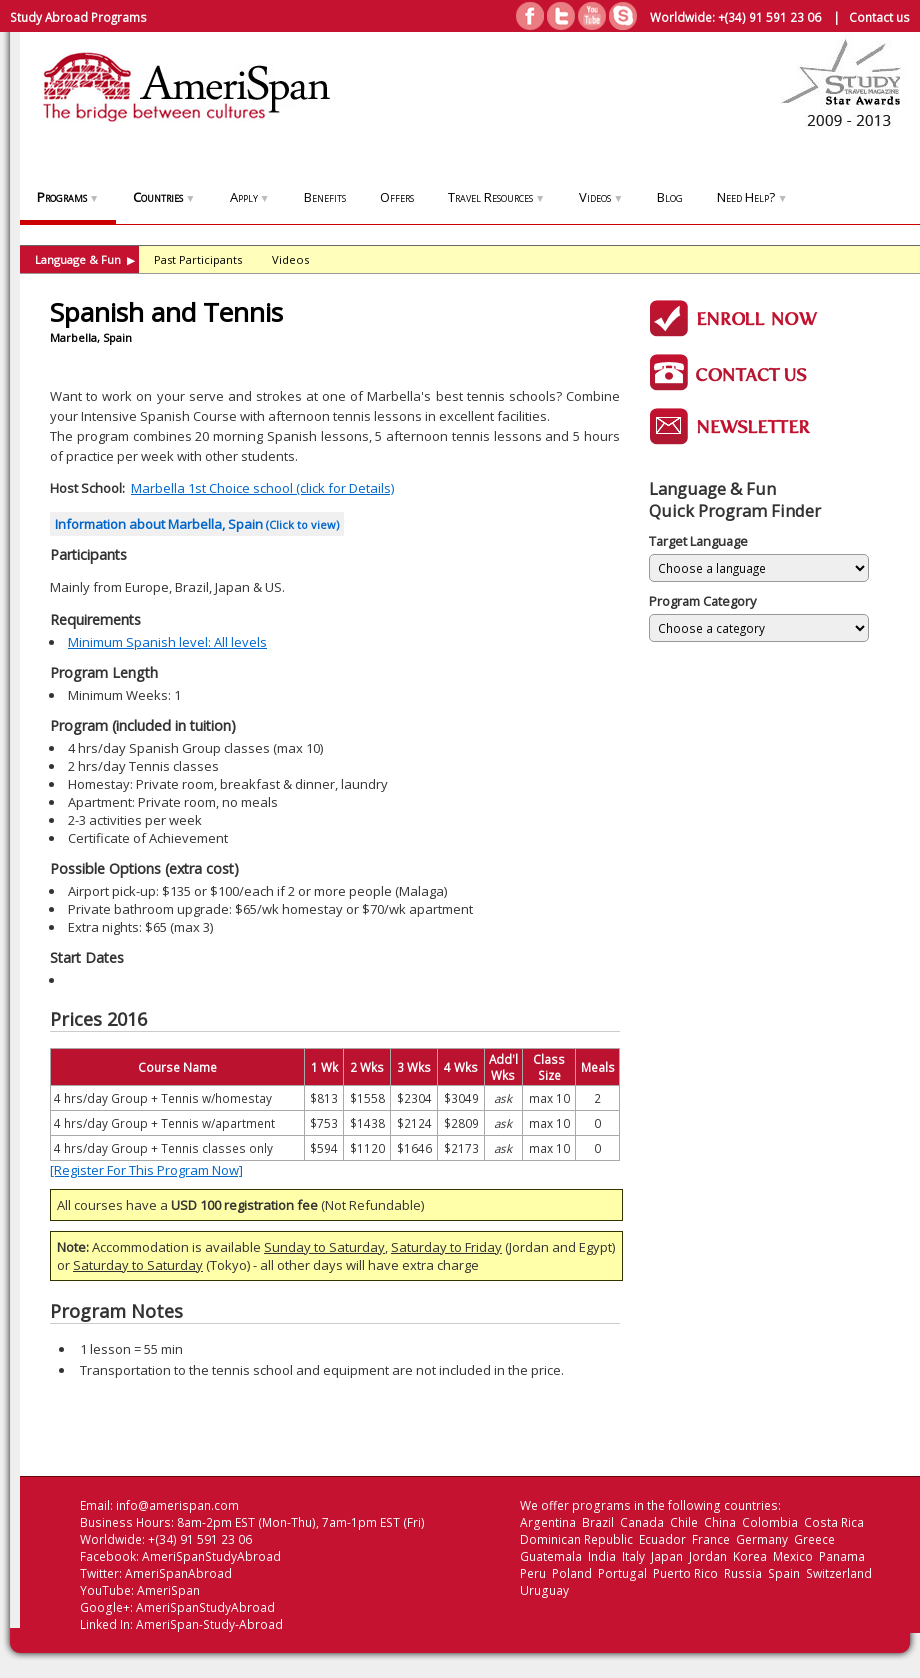 The image size is (920, 1678). What do you see at coordinates (769, 17) in the screenshot?
I see `+(34) 91 591 23 06` at bounding box center [769, 17].